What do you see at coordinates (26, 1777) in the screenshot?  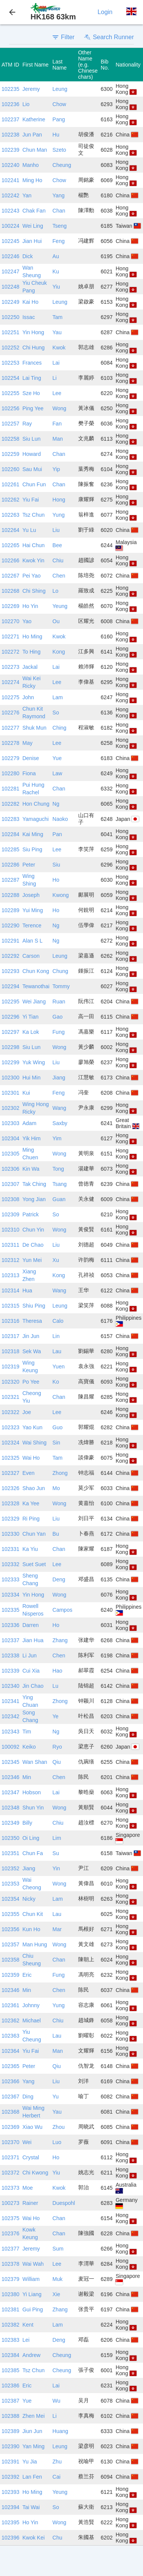 I see `Min` at bounding box center [26, 1777].